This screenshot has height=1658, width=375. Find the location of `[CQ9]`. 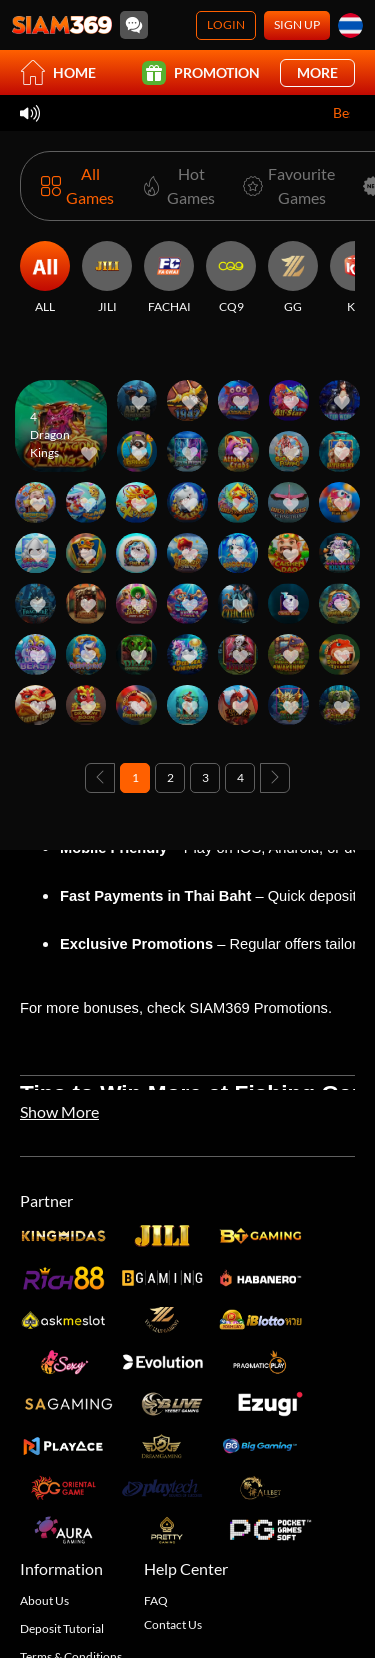

[CQ9] is located at coordinates (231, 278).